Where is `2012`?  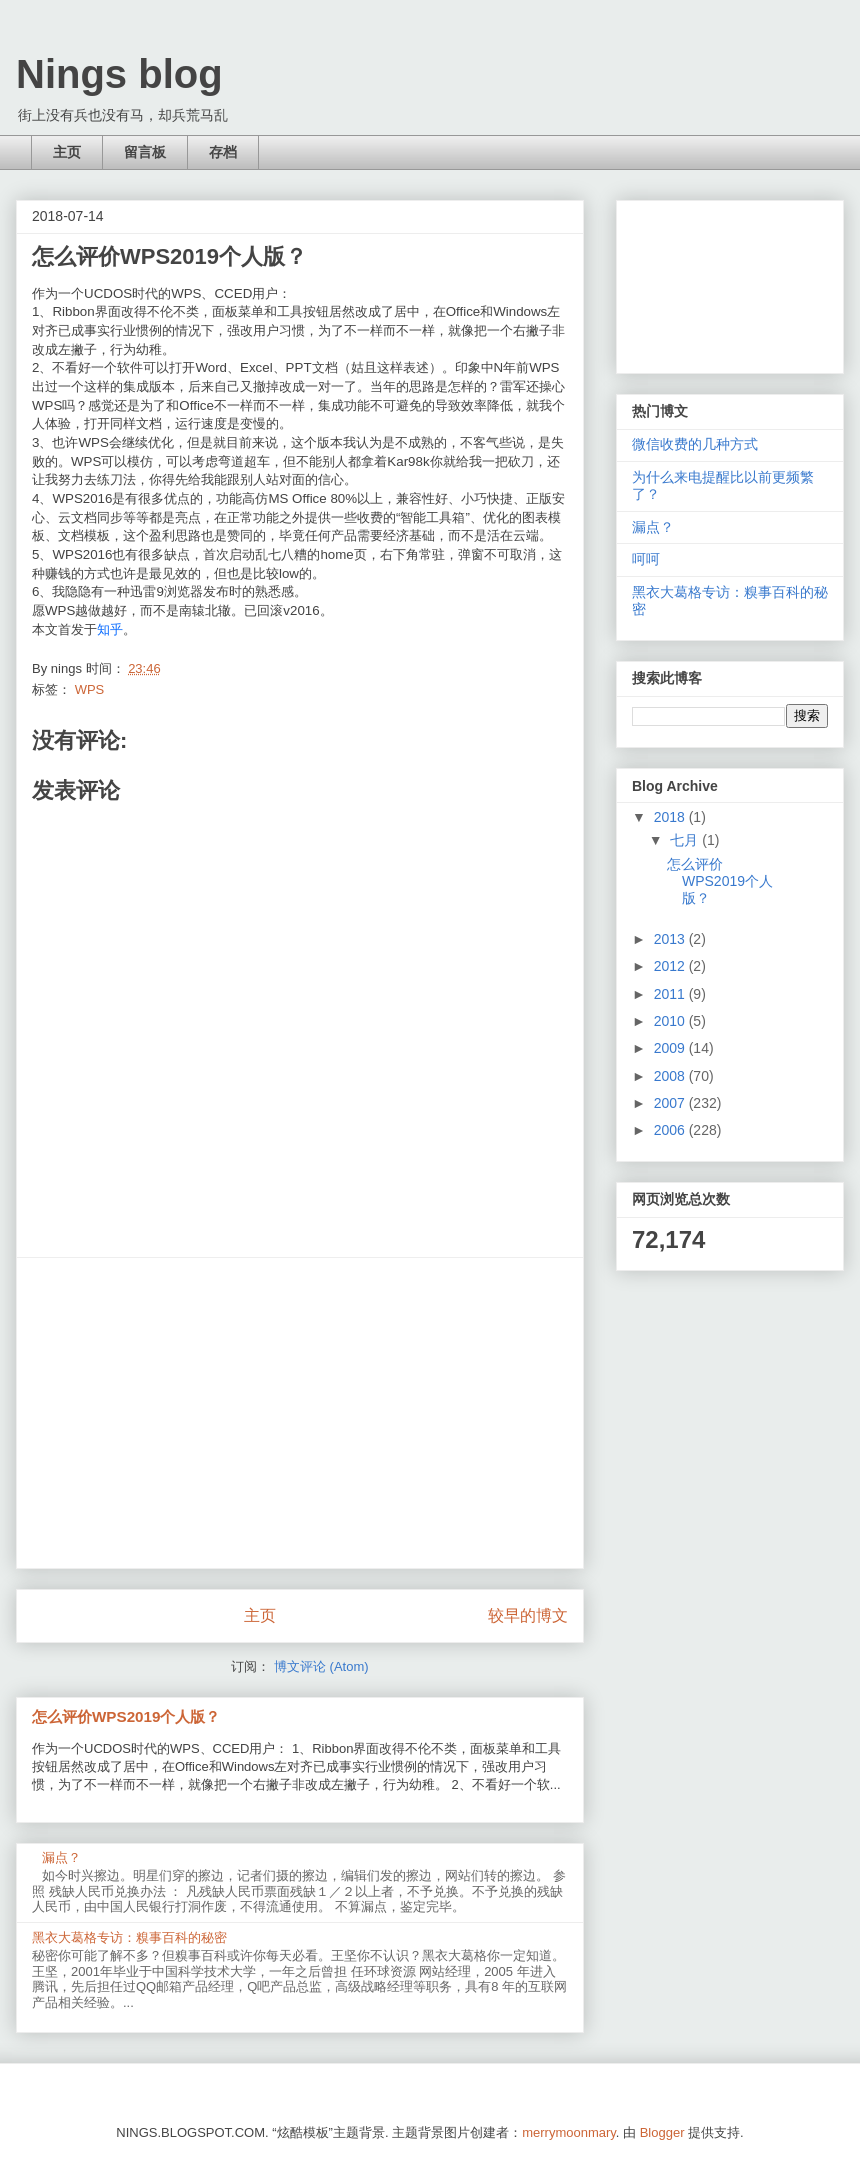
2012 is located at coordinates (671, 966).